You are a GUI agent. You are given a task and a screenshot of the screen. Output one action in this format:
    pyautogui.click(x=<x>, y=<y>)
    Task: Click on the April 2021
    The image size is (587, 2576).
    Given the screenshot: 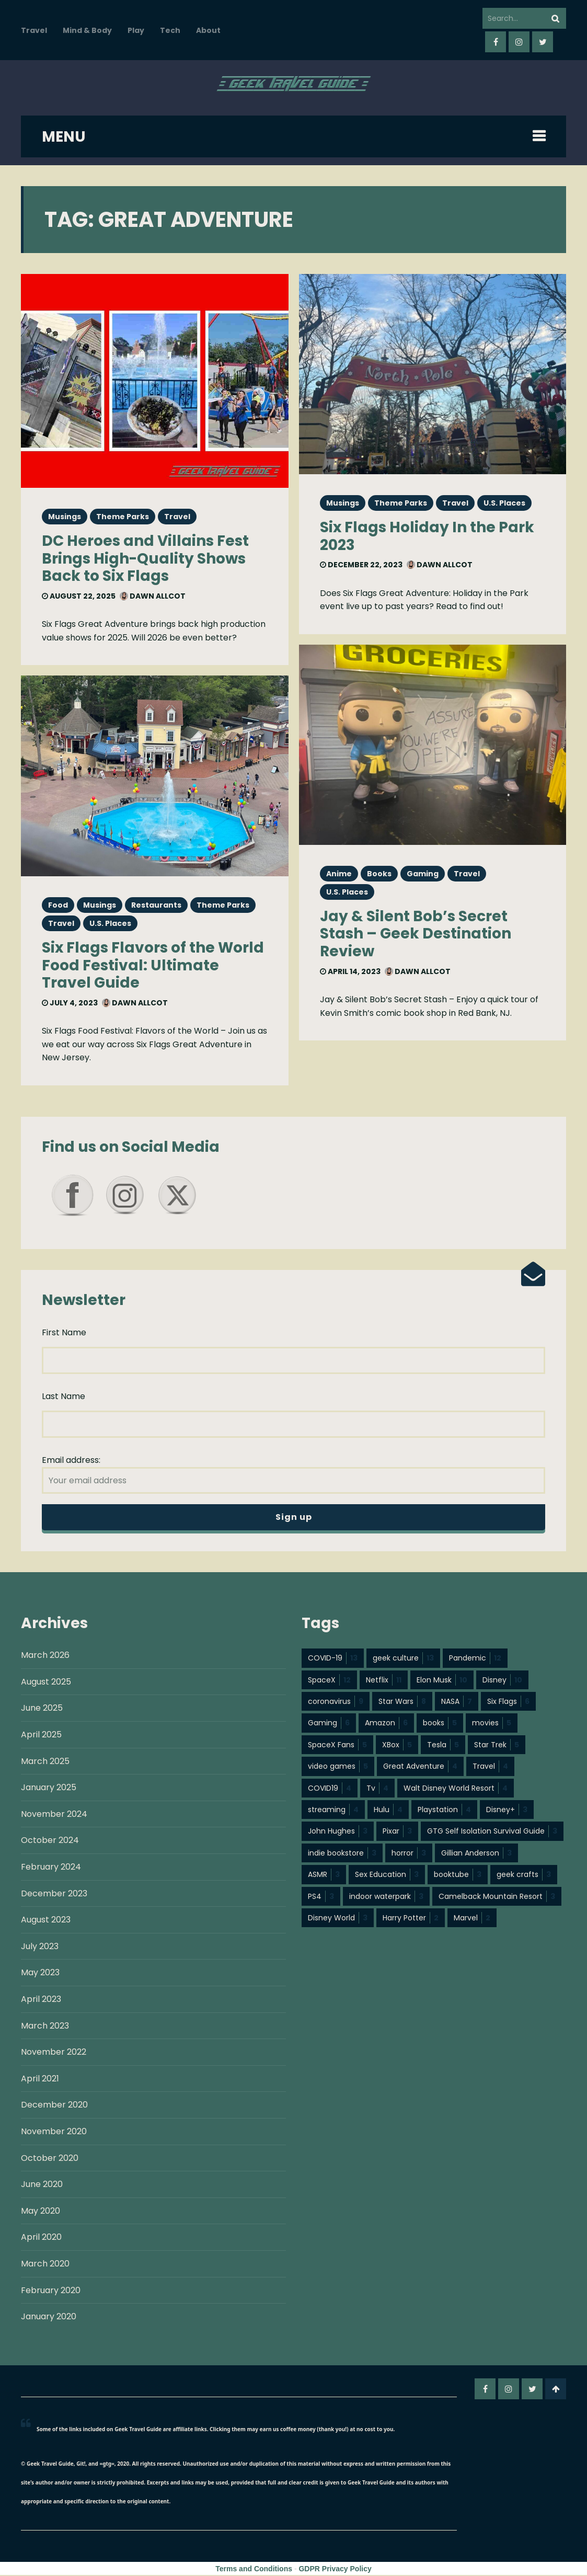 What is the action you would take?
    pyautogui.click(x=40, y=2080)
    